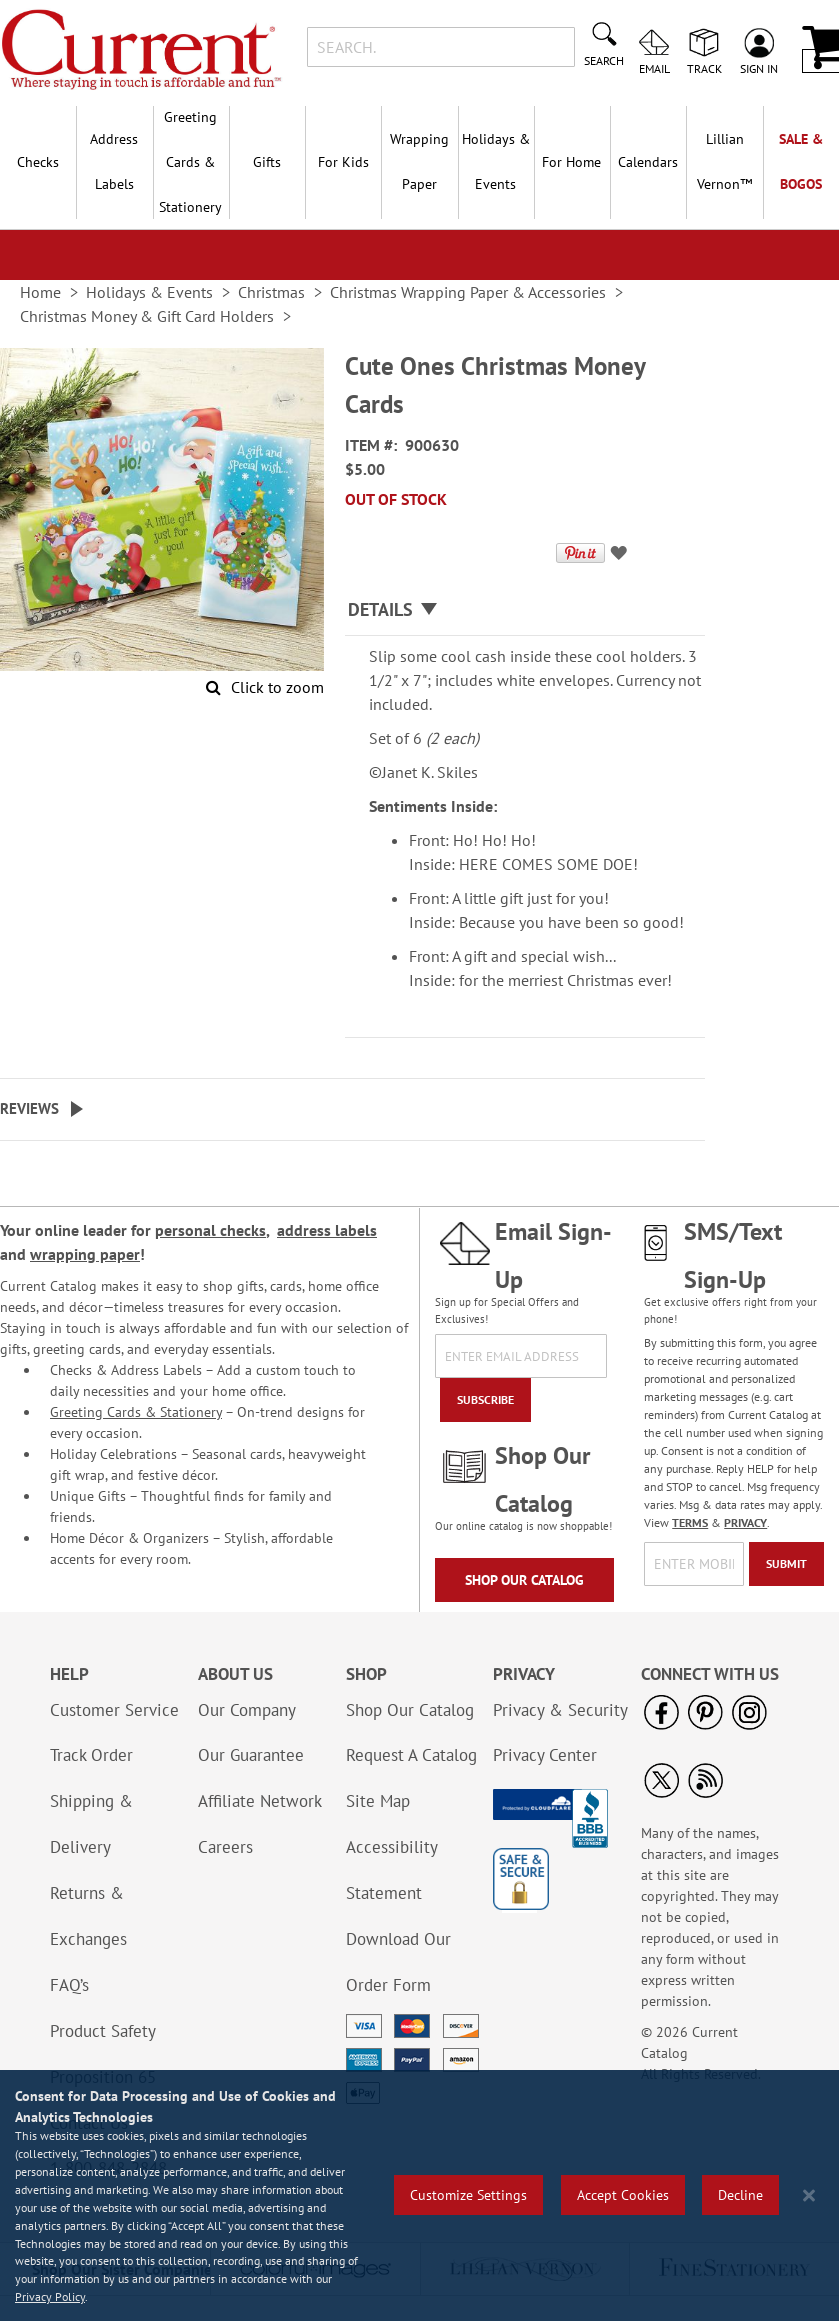 The image size is (839, 2321). What do you see at coordinates (419, 161) in the screenshot?
I see `Wrapping Paper [menuitem]` at bounding box center [419, 161].